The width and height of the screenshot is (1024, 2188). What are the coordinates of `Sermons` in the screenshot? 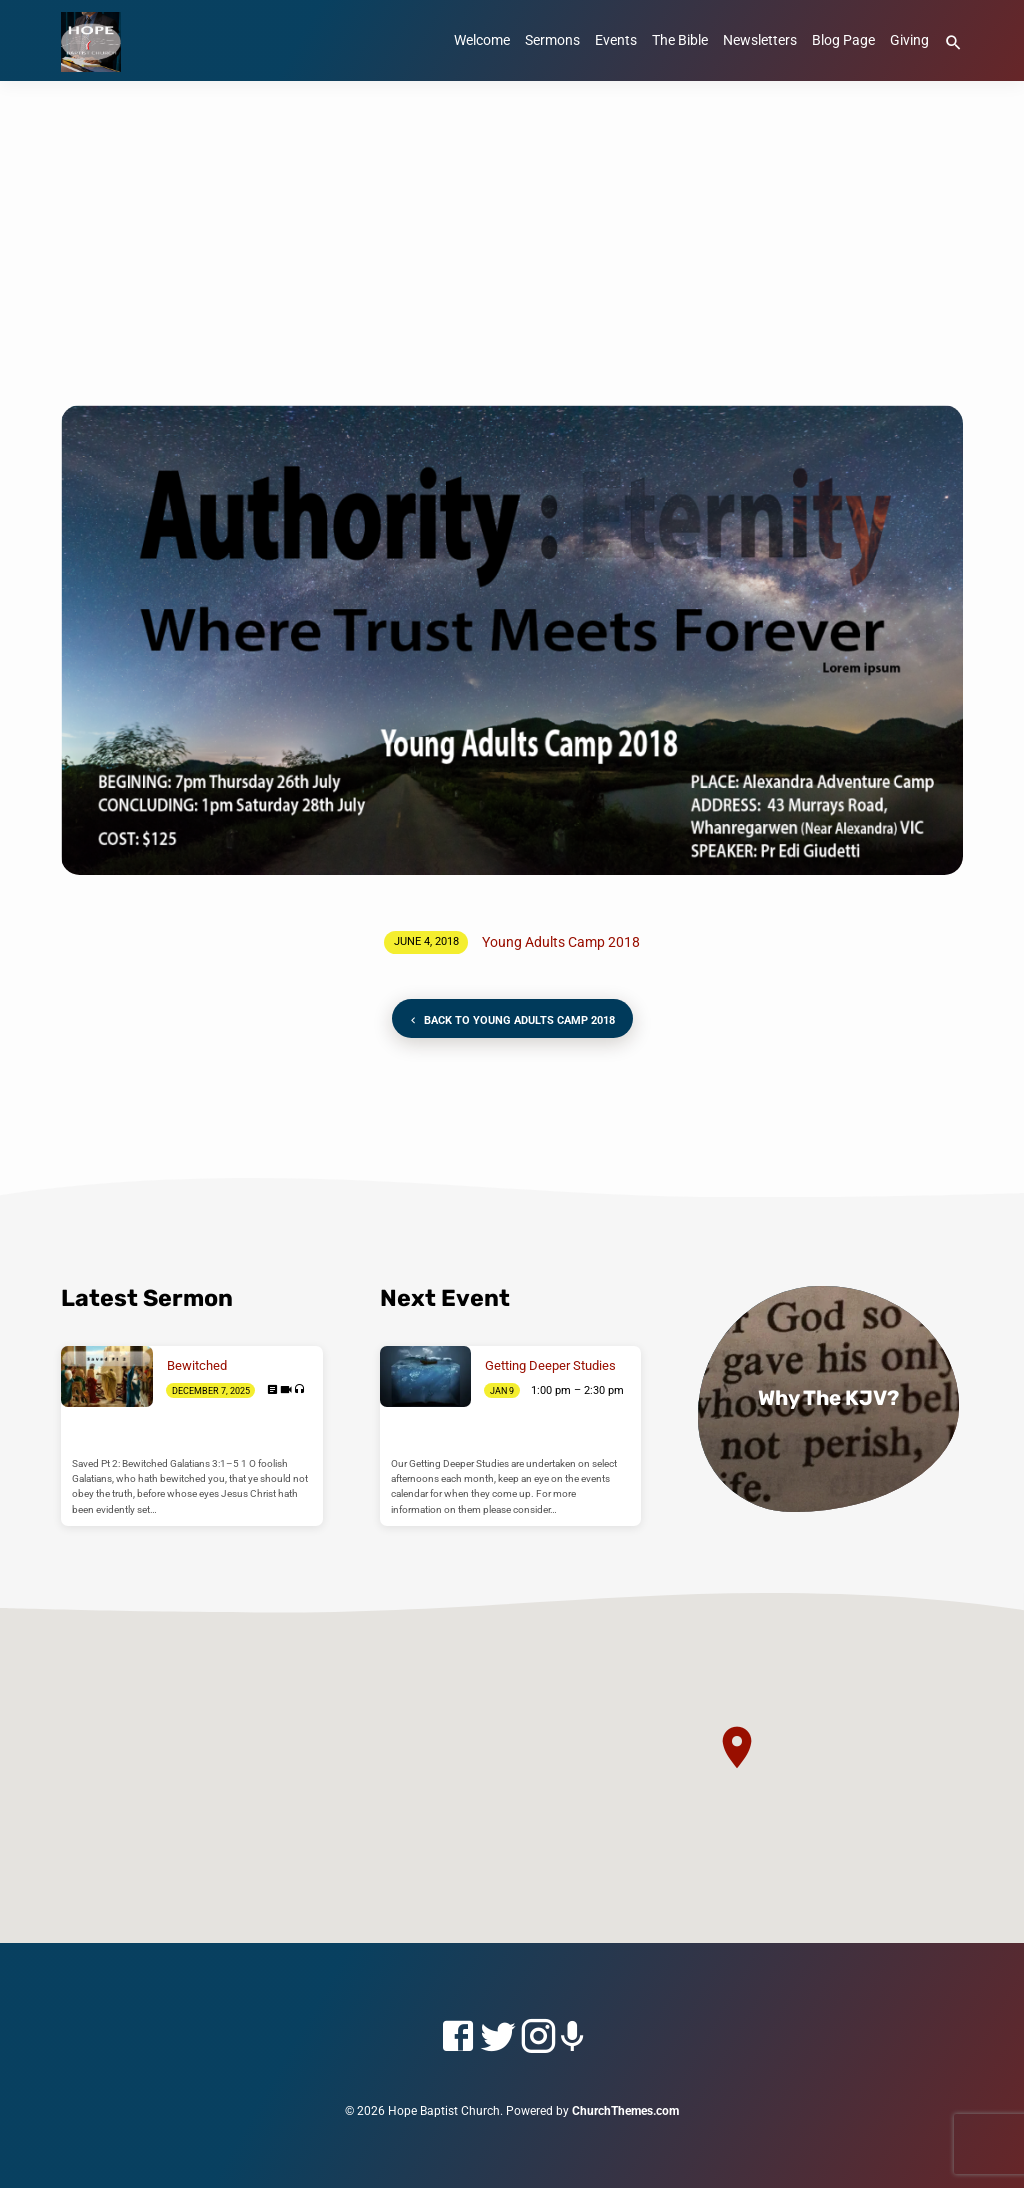 It's located at (552, 40).